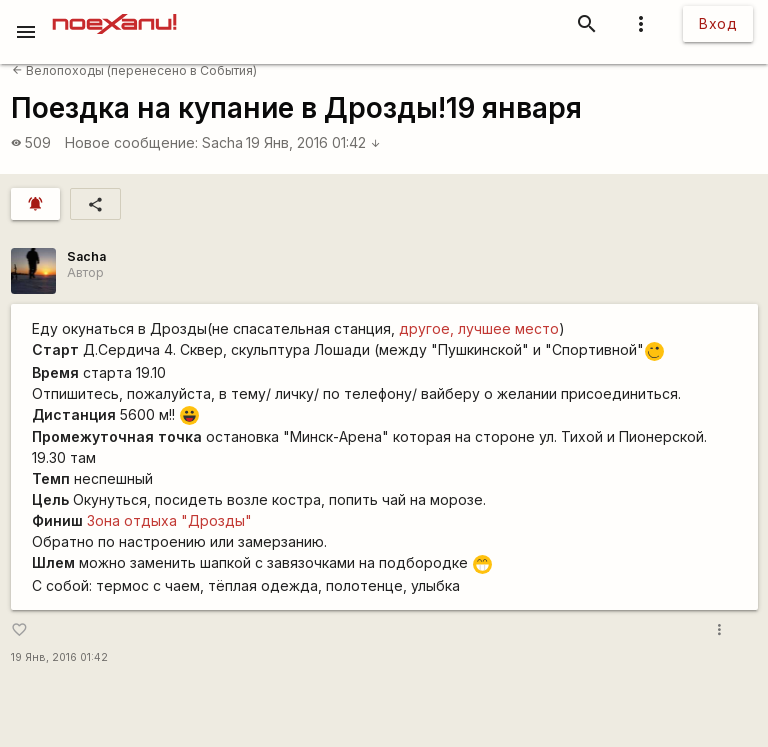  I want to click on другое, лучшее место, so click(479, 328).